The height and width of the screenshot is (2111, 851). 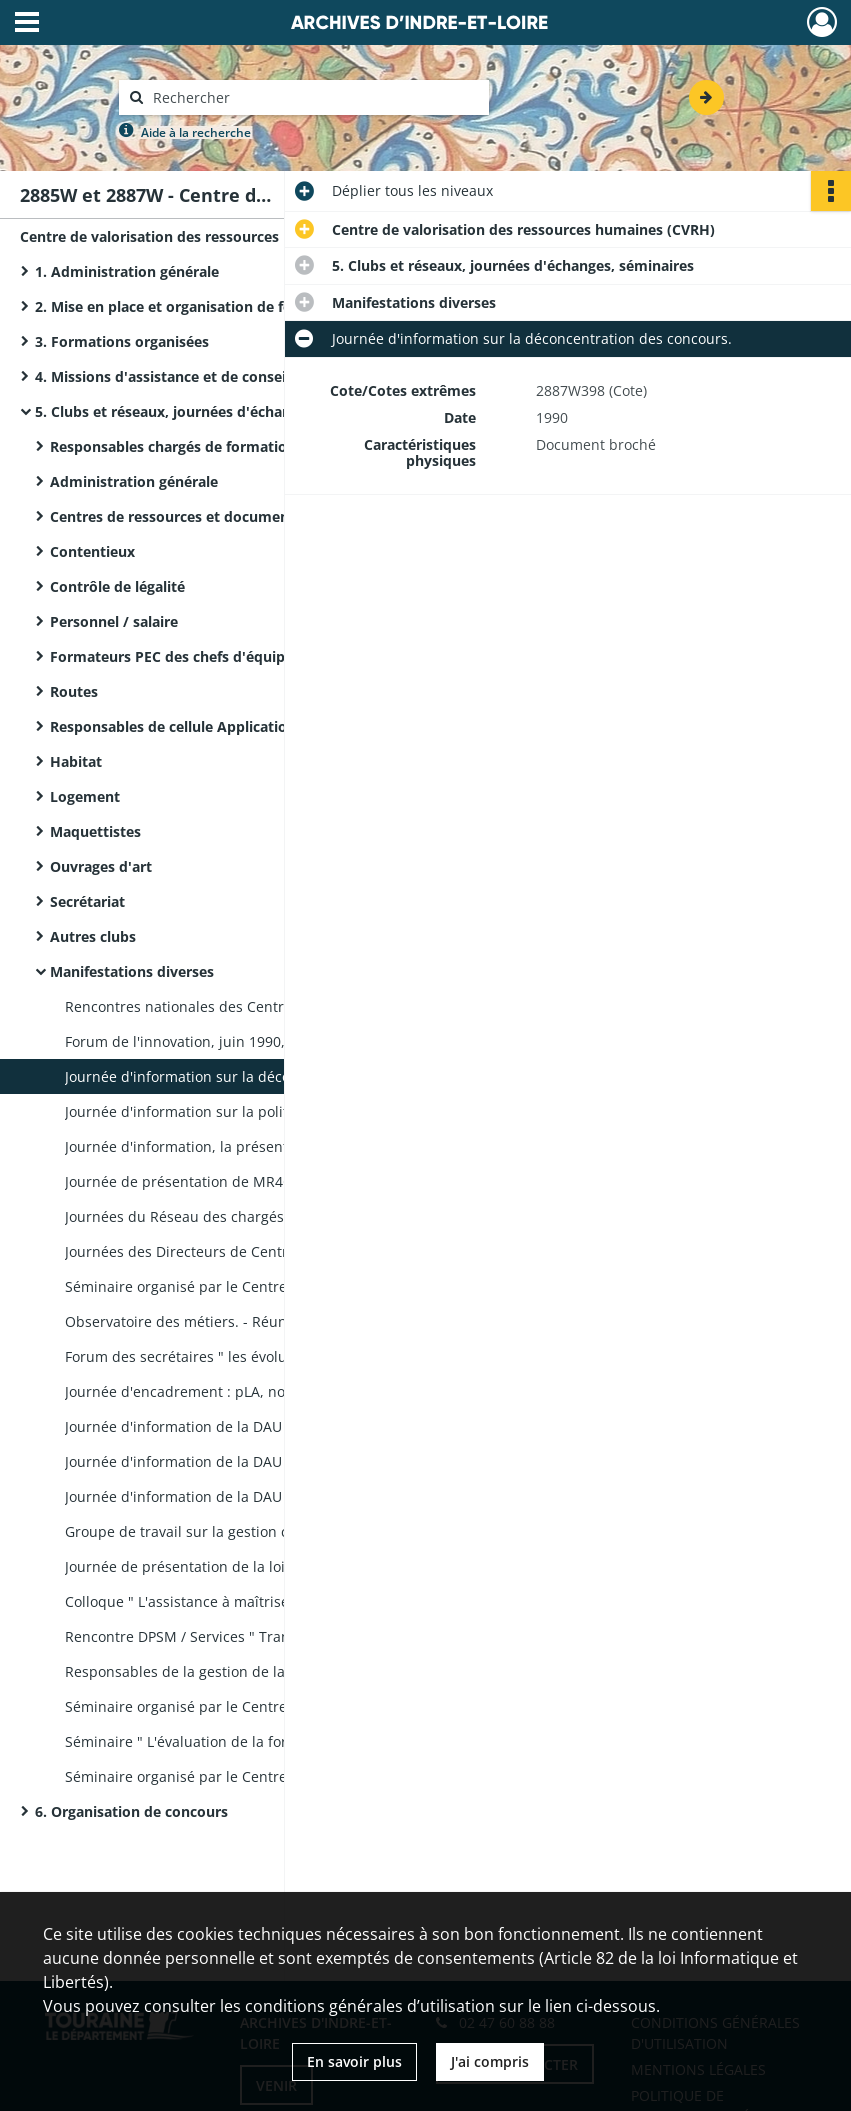 I want to click on Forum de l'innovation, juin 1990, à Tours (Monsieur Serge Vallemont)., so click(x=265, y=1041).